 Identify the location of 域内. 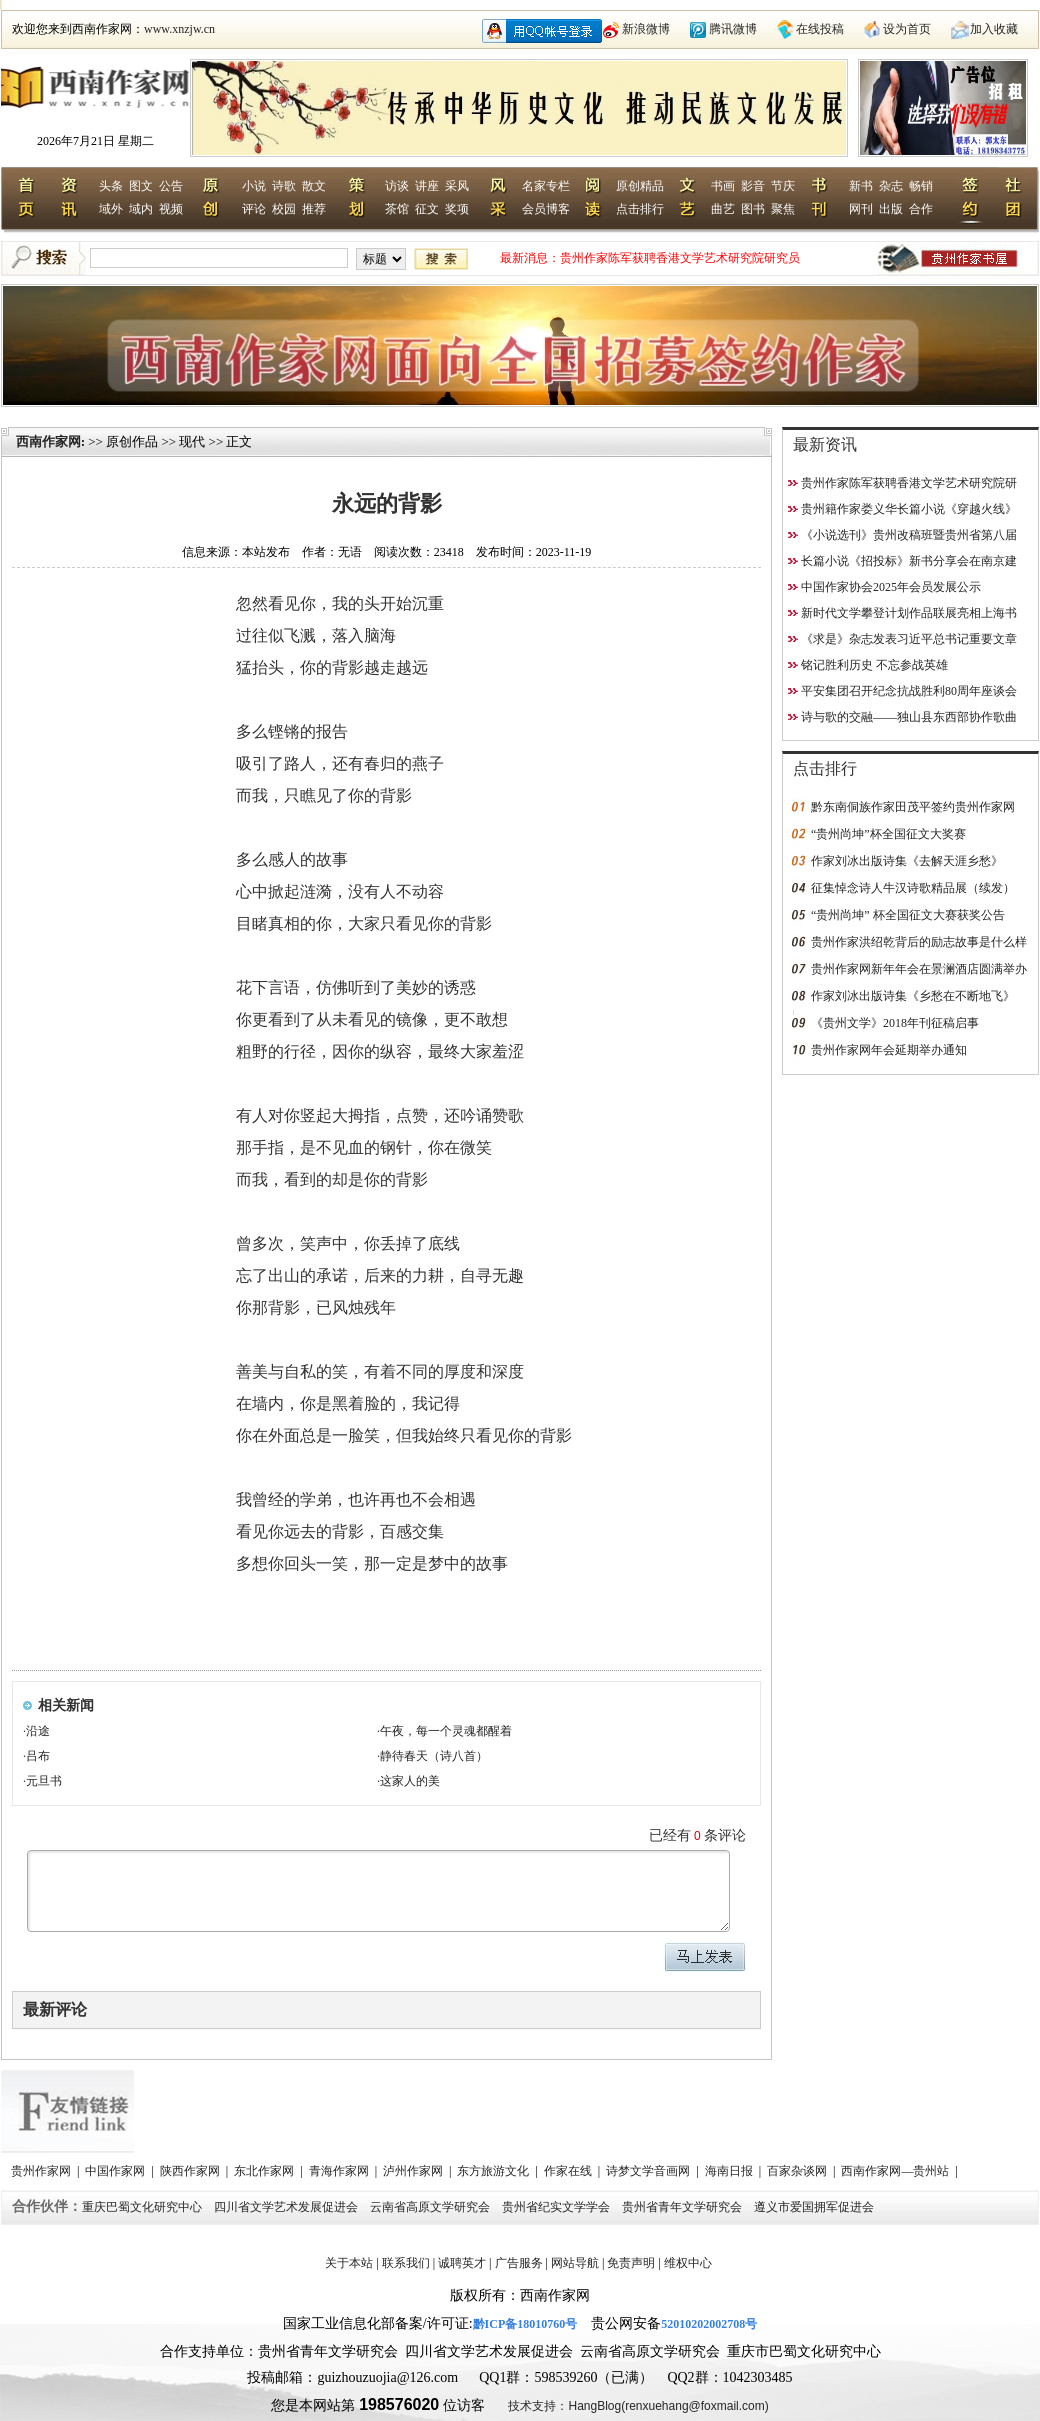
(141, 209).